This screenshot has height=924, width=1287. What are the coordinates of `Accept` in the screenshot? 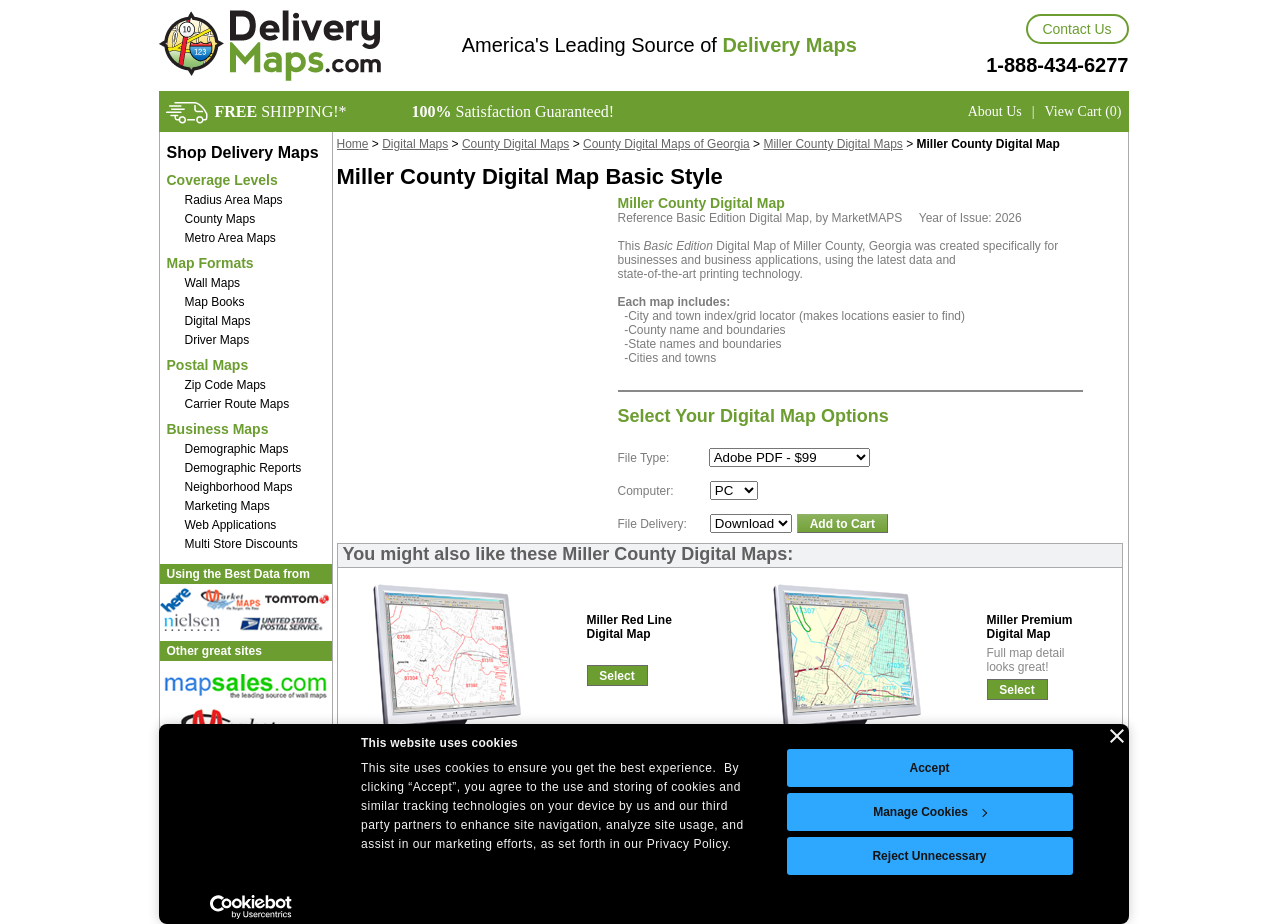 It's located at (929, 768).